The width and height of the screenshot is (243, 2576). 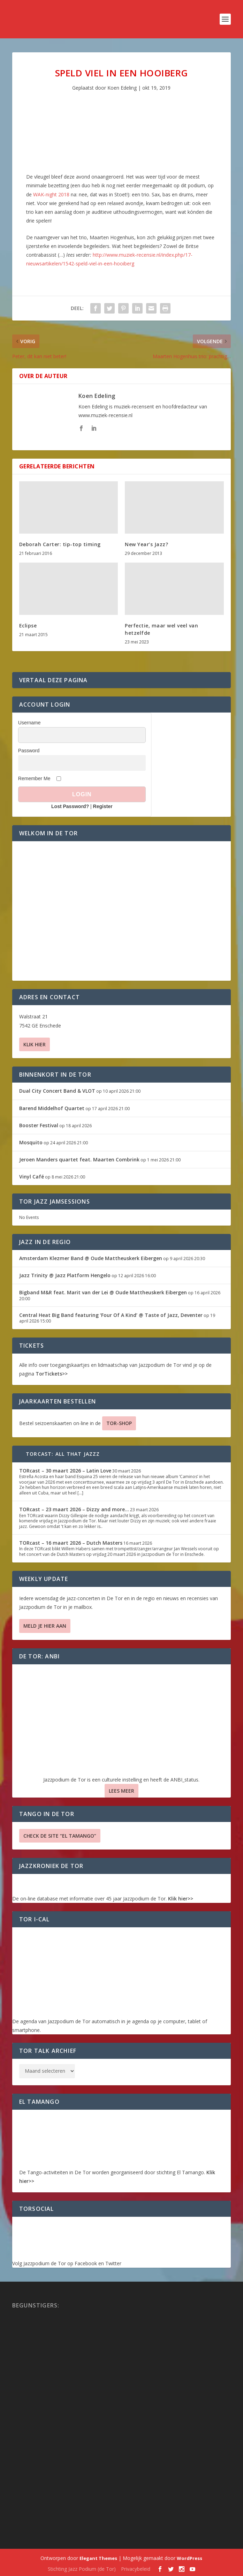 What do you see at coordinates (59, 1835) in the screenshot?
I see `Check de site “El Tamango”` at bounding box center [59, 1835].